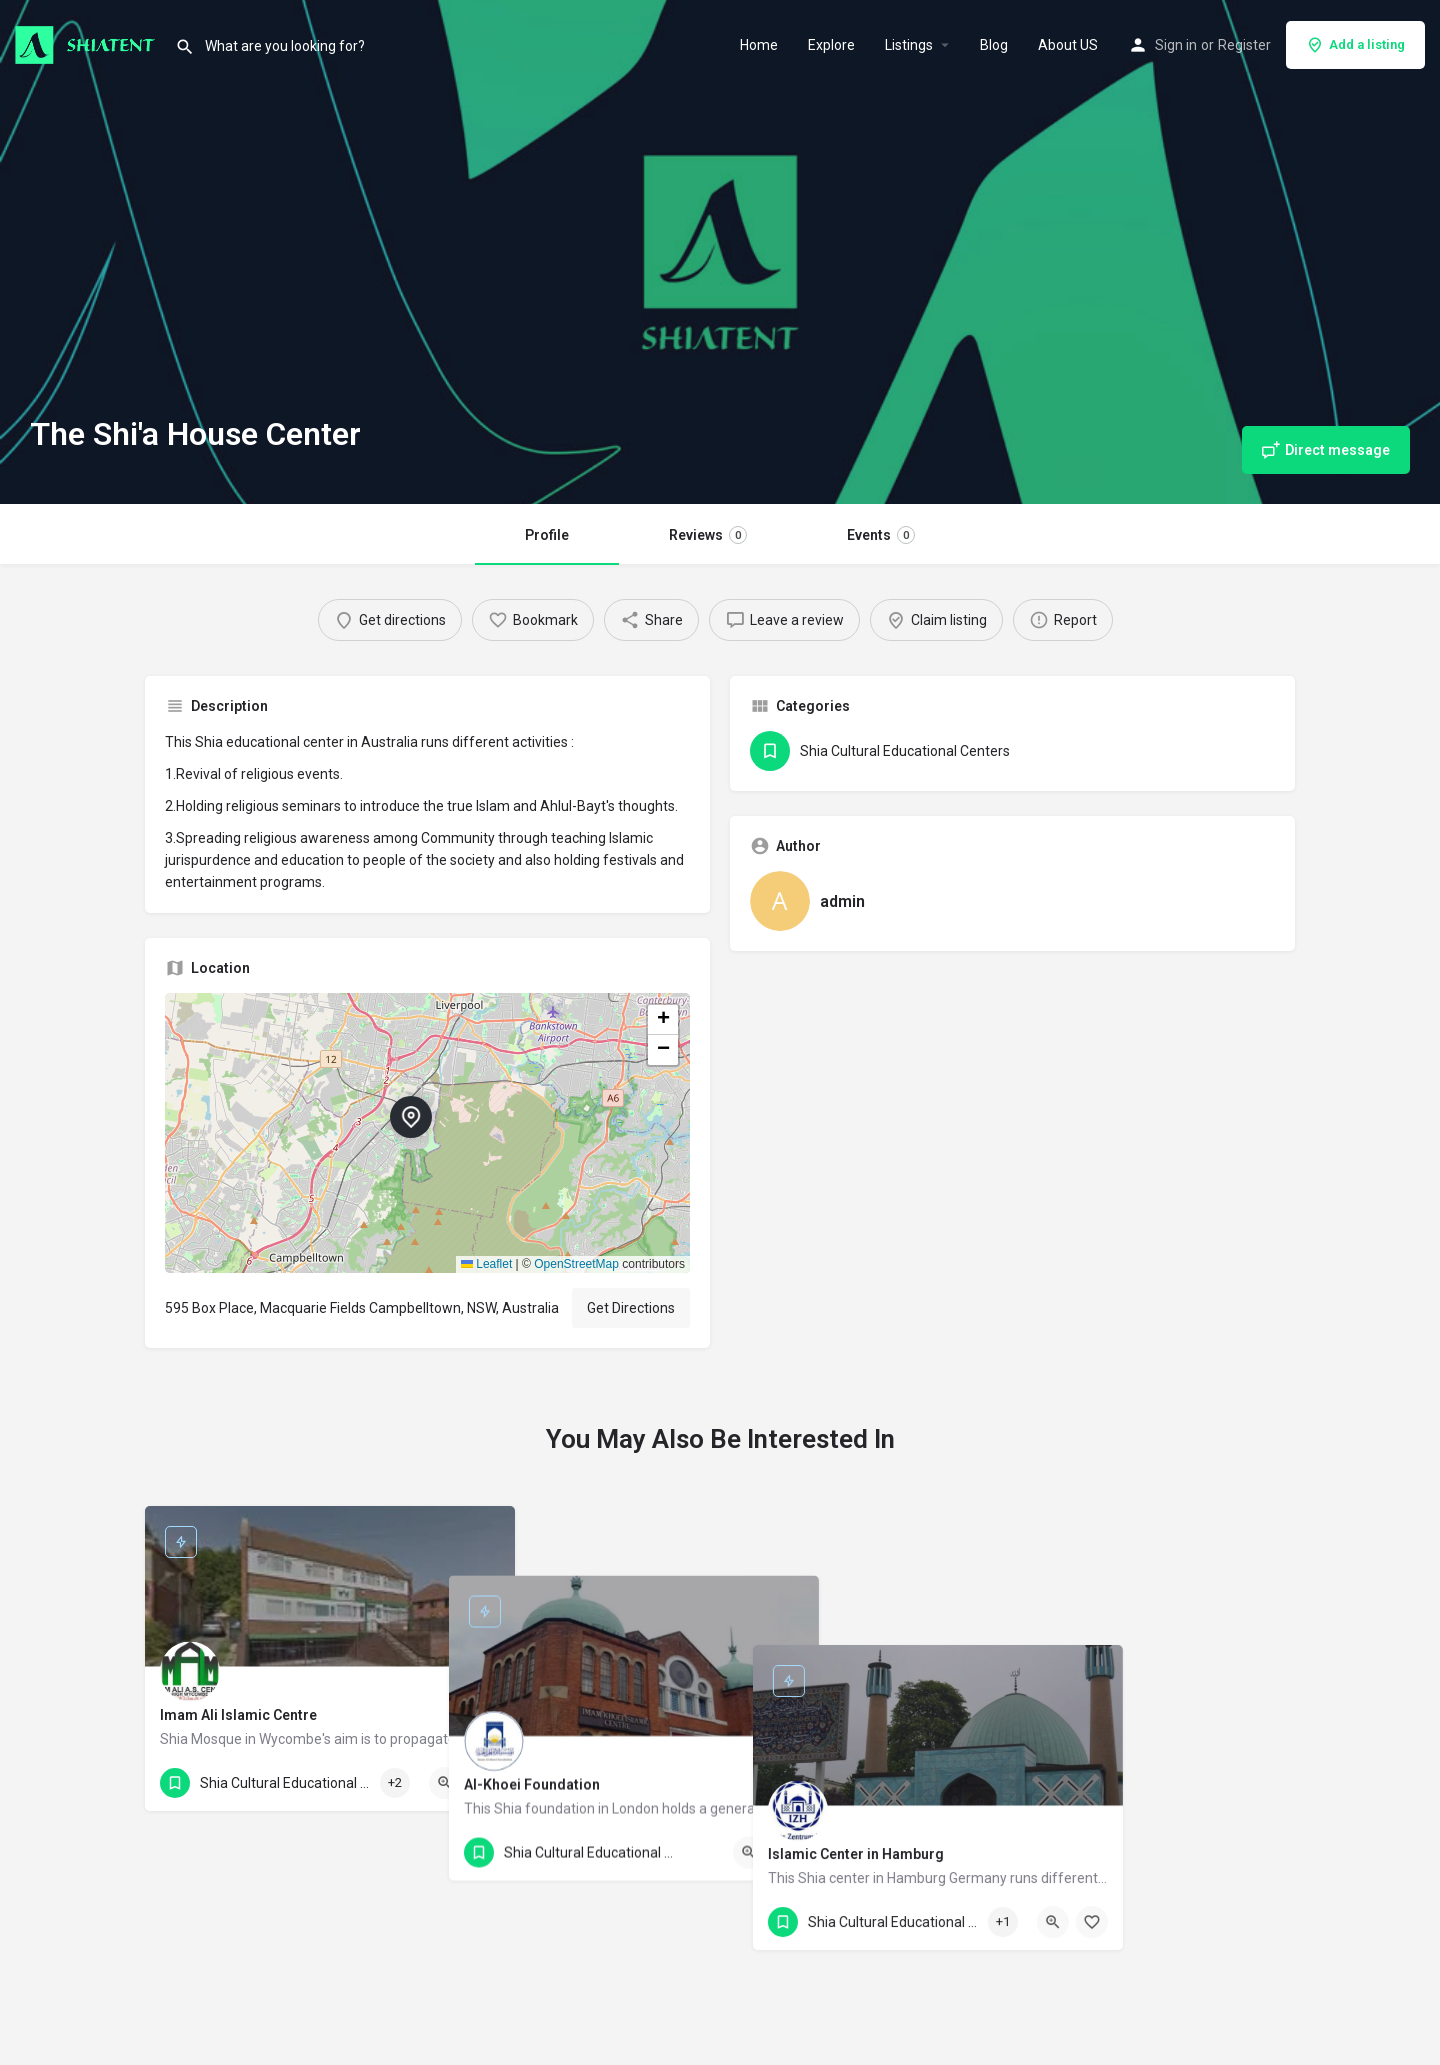 The height and width of the screenshot is (2065, 1440). I want to click on [Location block map marker], so click(411, 1117).